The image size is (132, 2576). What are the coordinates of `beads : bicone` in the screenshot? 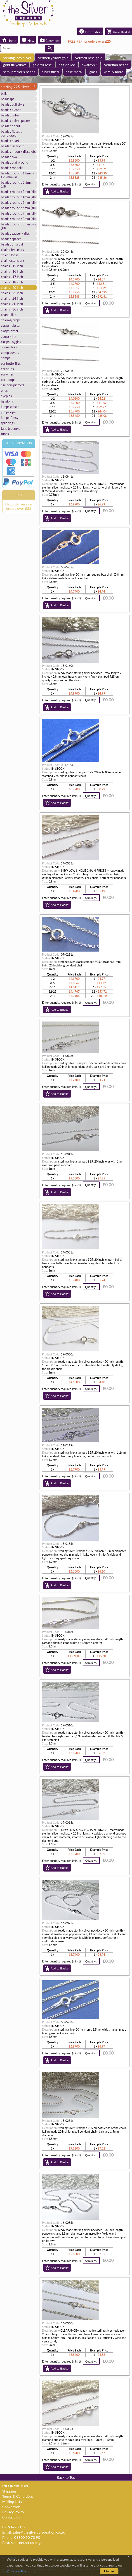 It's located at (11, 110).